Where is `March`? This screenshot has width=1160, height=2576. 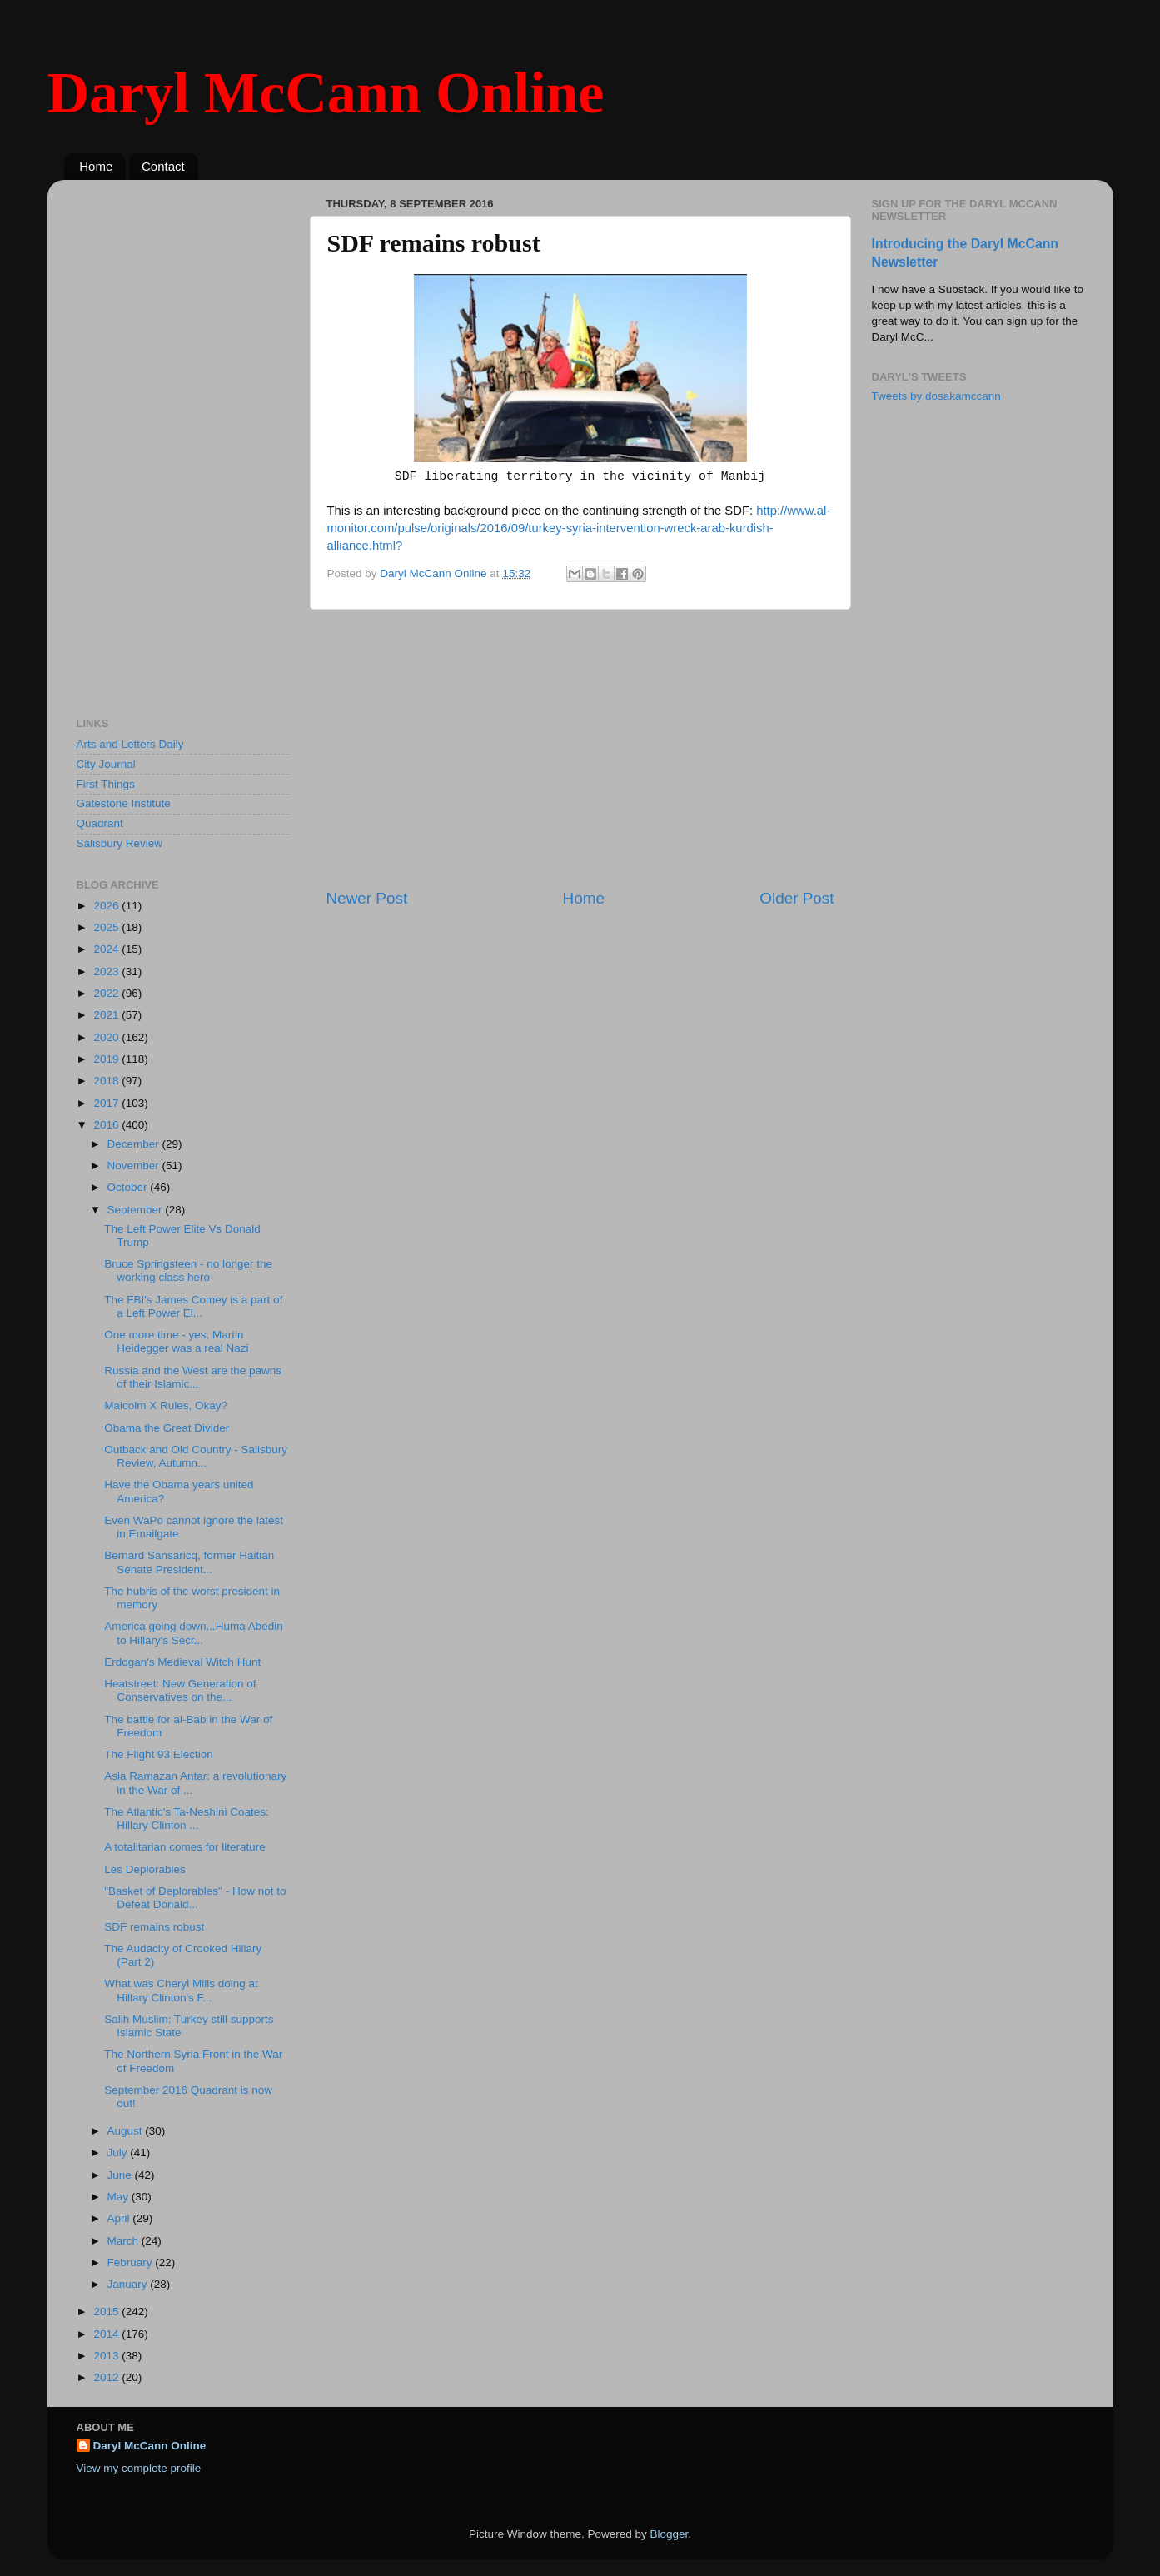 March is located at coordinates (124, 2241).